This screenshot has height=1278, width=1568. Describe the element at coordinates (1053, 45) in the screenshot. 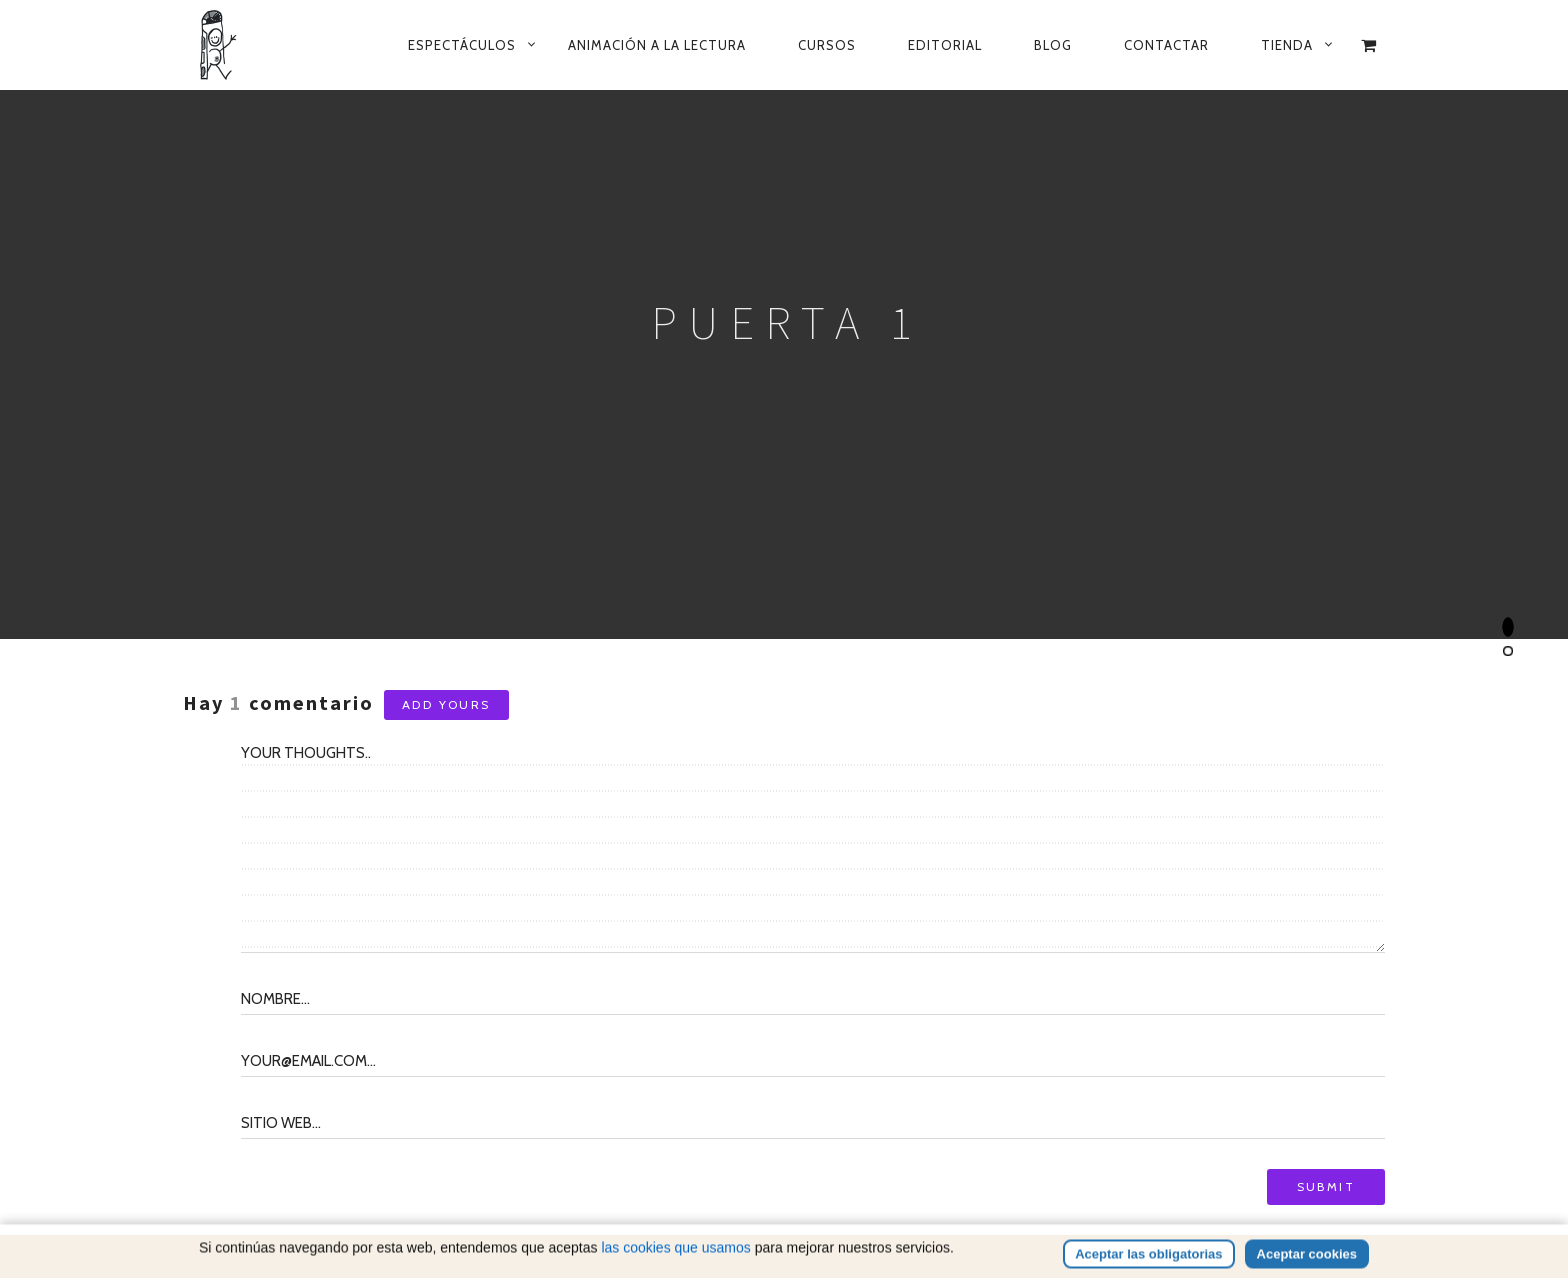

I see `Blog` at that location.